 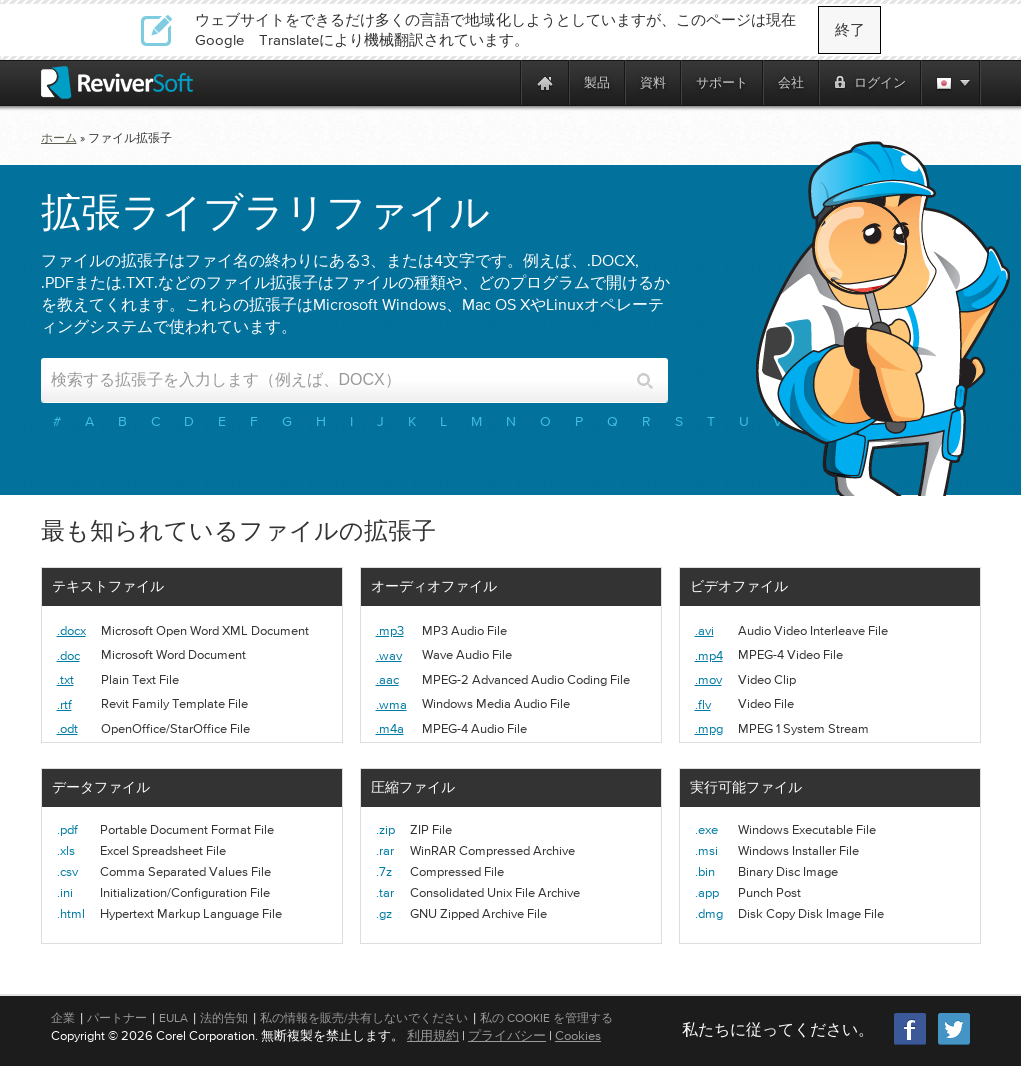 What do you see at coordinates (433, 1035) in the screenshot?
I see `利用規約` at bounding box center [433, 1035].